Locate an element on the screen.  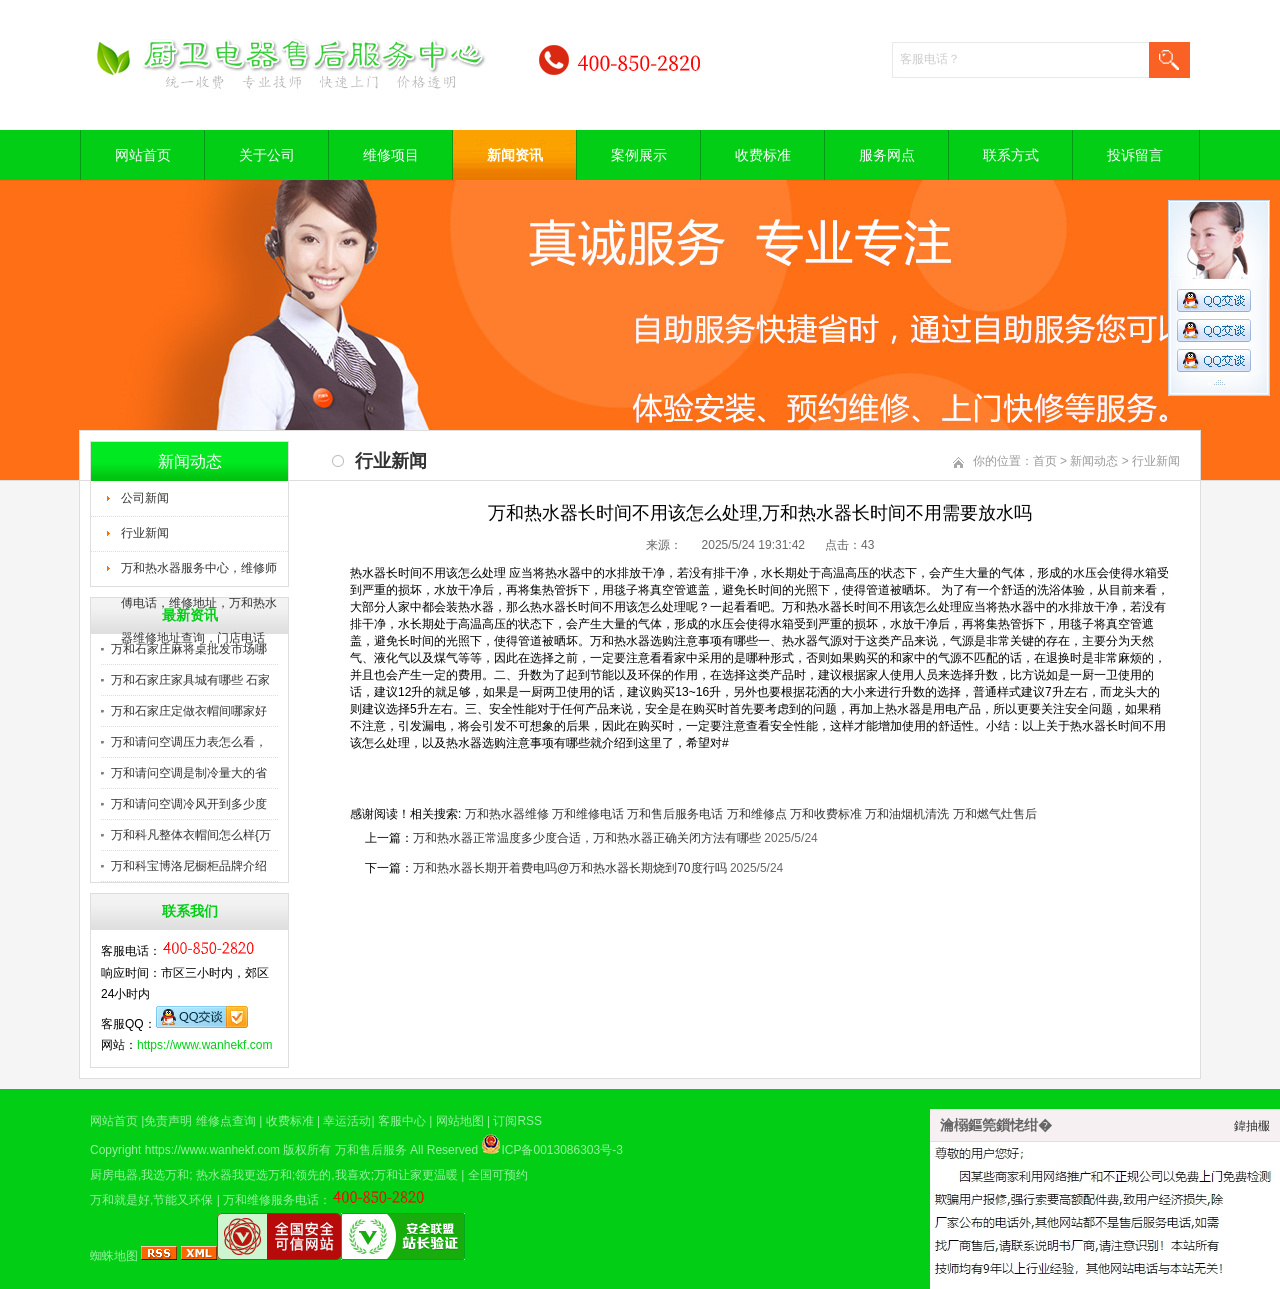
万和热水器服务中心，维修师傅电话，维修地址，万和热水器维修地址查询，门店电话 is located at coordinates (199, 574).